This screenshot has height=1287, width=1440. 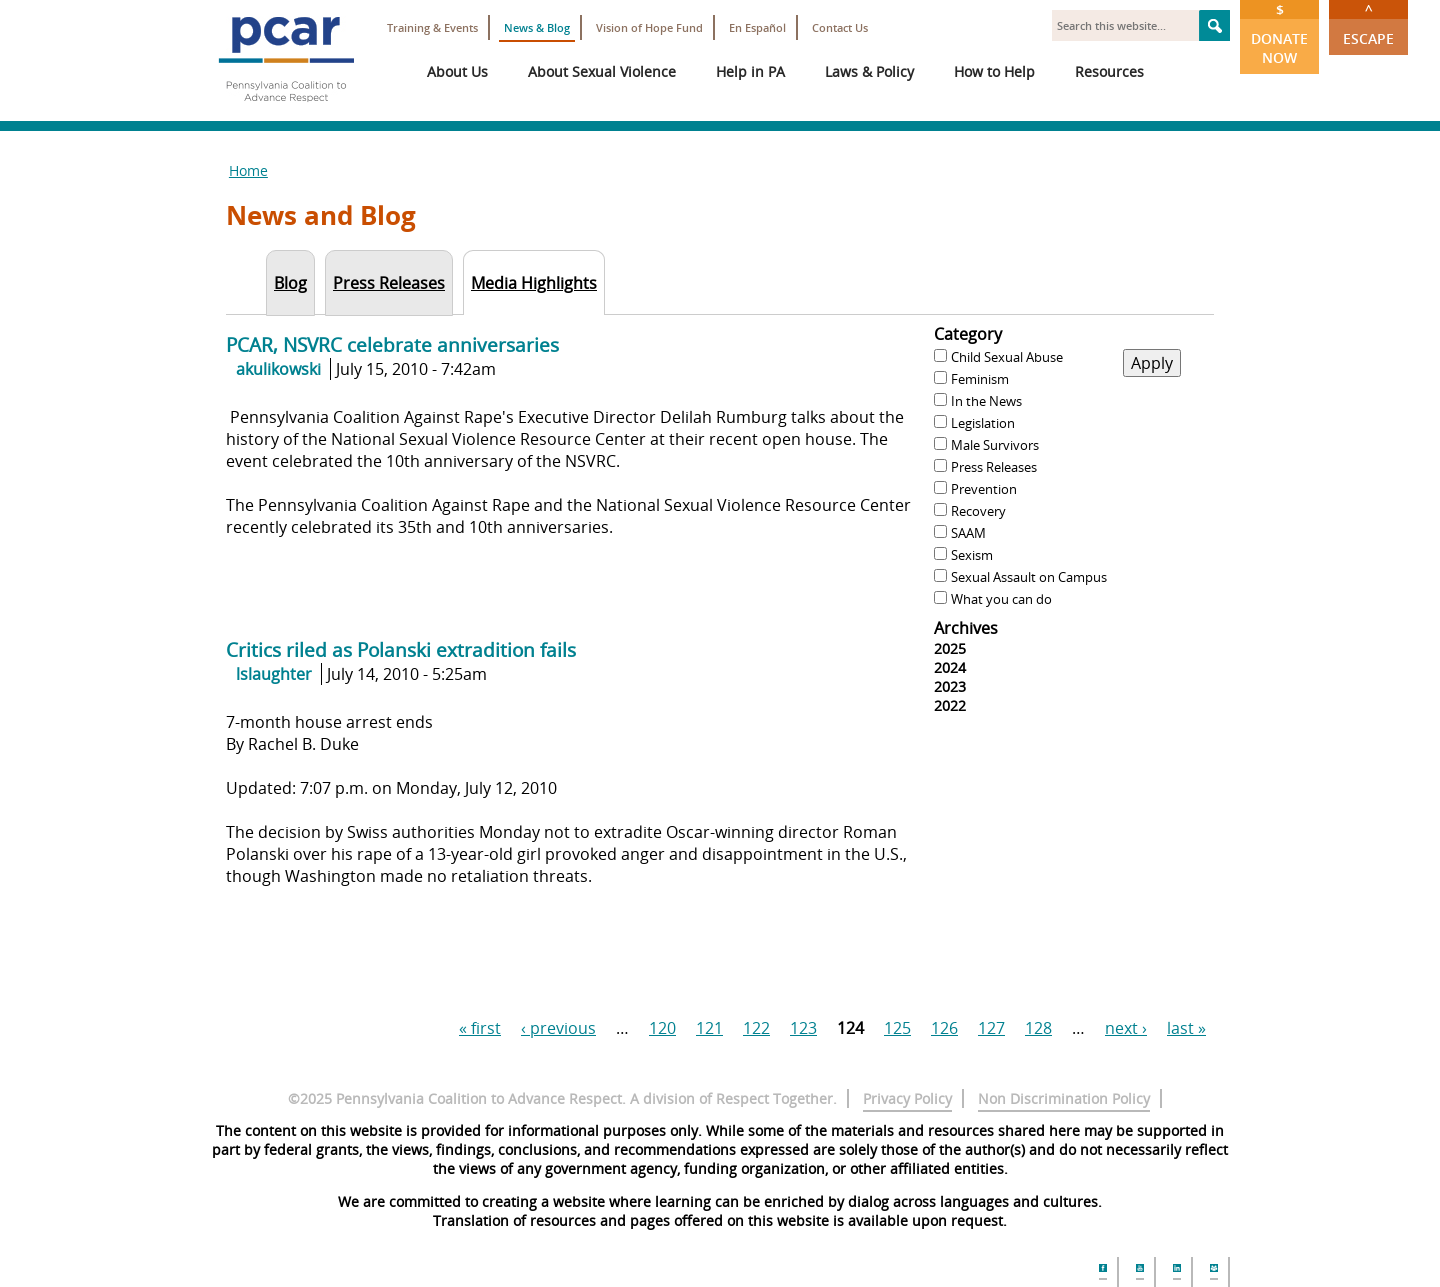 I want to click on Sexism, so click(x=972, y=555).